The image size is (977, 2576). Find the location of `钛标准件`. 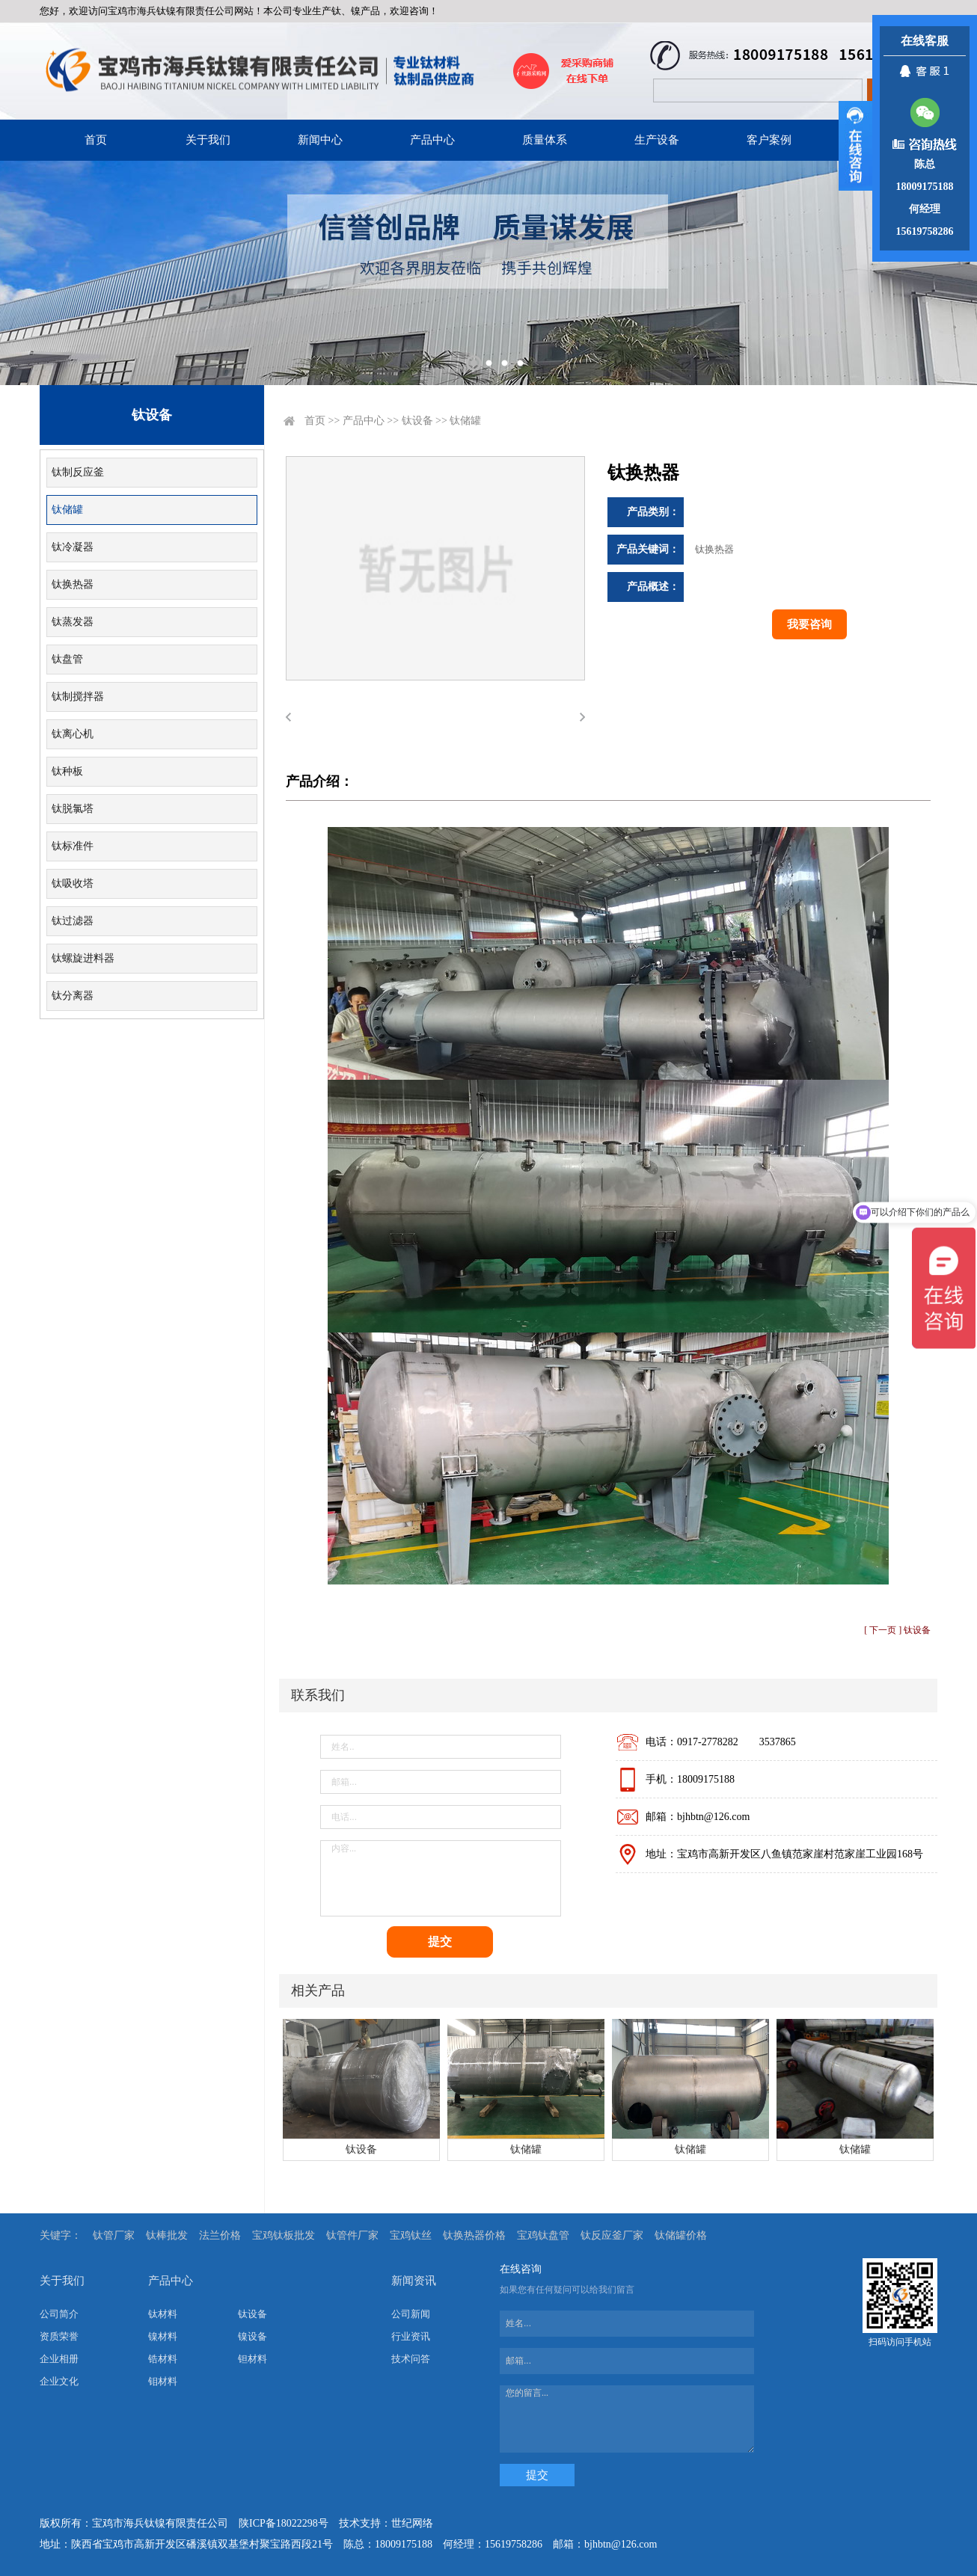

钛标准件 is located at coordinates (73, 846).